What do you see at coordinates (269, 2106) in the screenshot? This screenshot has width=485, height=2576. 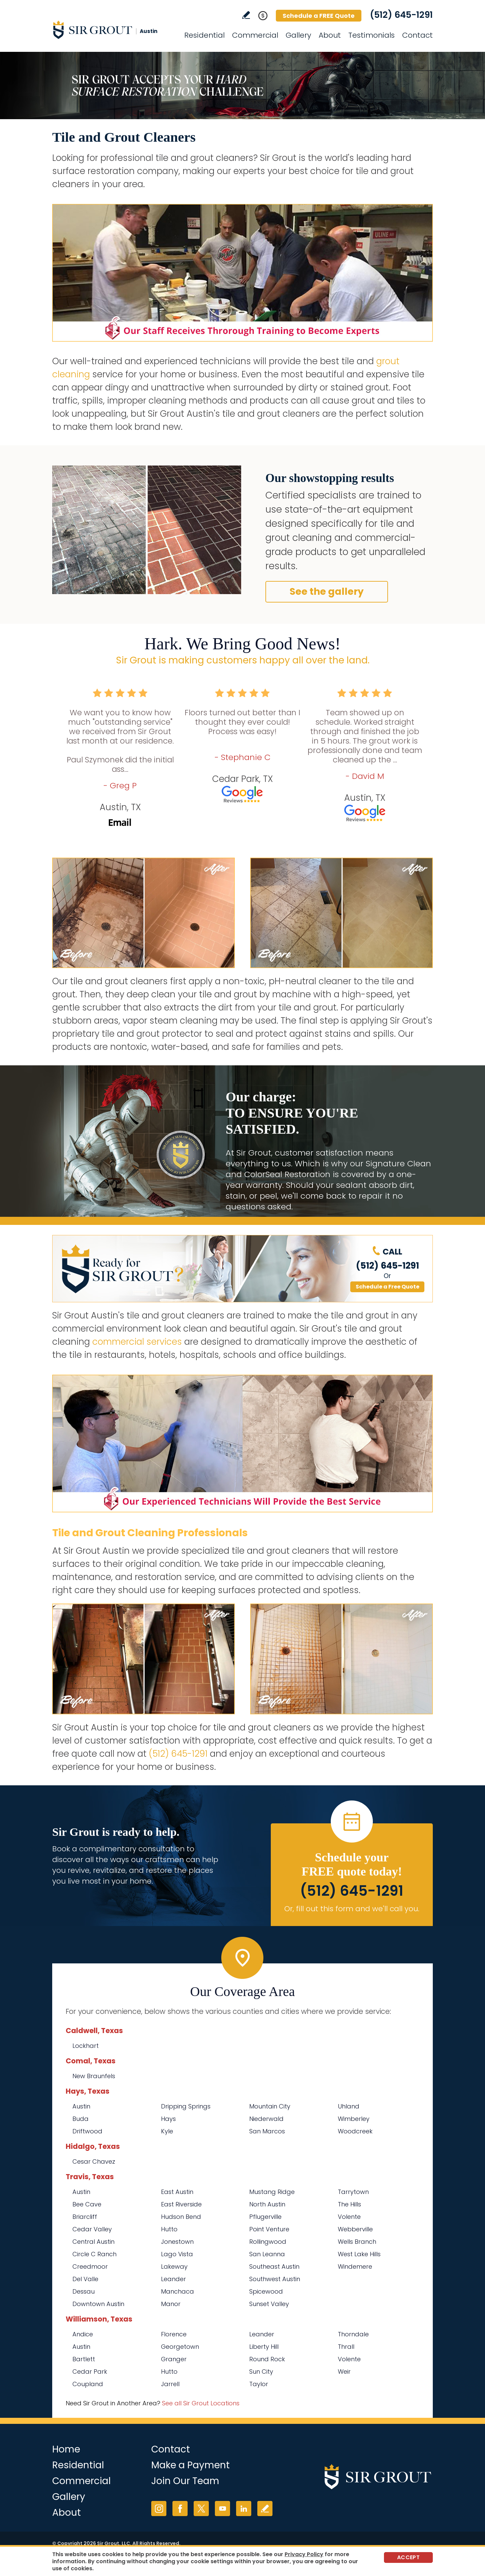 I see `Mountain City` at bounding box center [269, 2106].